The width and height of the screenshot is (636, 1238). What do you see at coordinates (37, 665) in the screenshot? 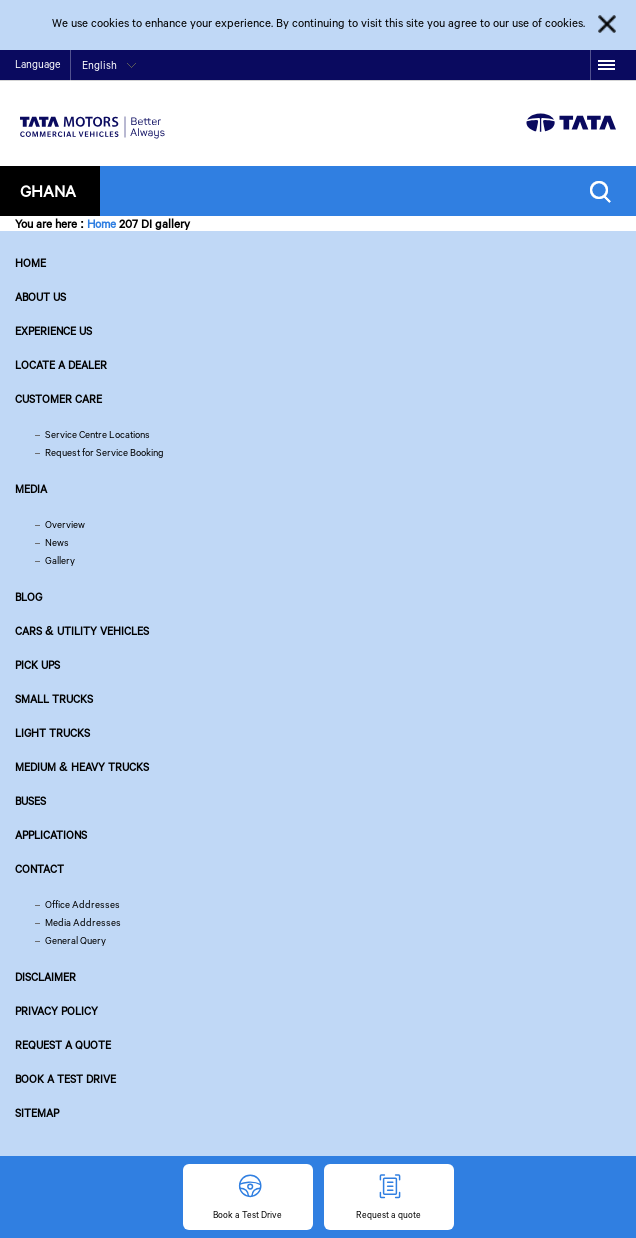
I see `Pick Ups` at bounding box center [37, 665].